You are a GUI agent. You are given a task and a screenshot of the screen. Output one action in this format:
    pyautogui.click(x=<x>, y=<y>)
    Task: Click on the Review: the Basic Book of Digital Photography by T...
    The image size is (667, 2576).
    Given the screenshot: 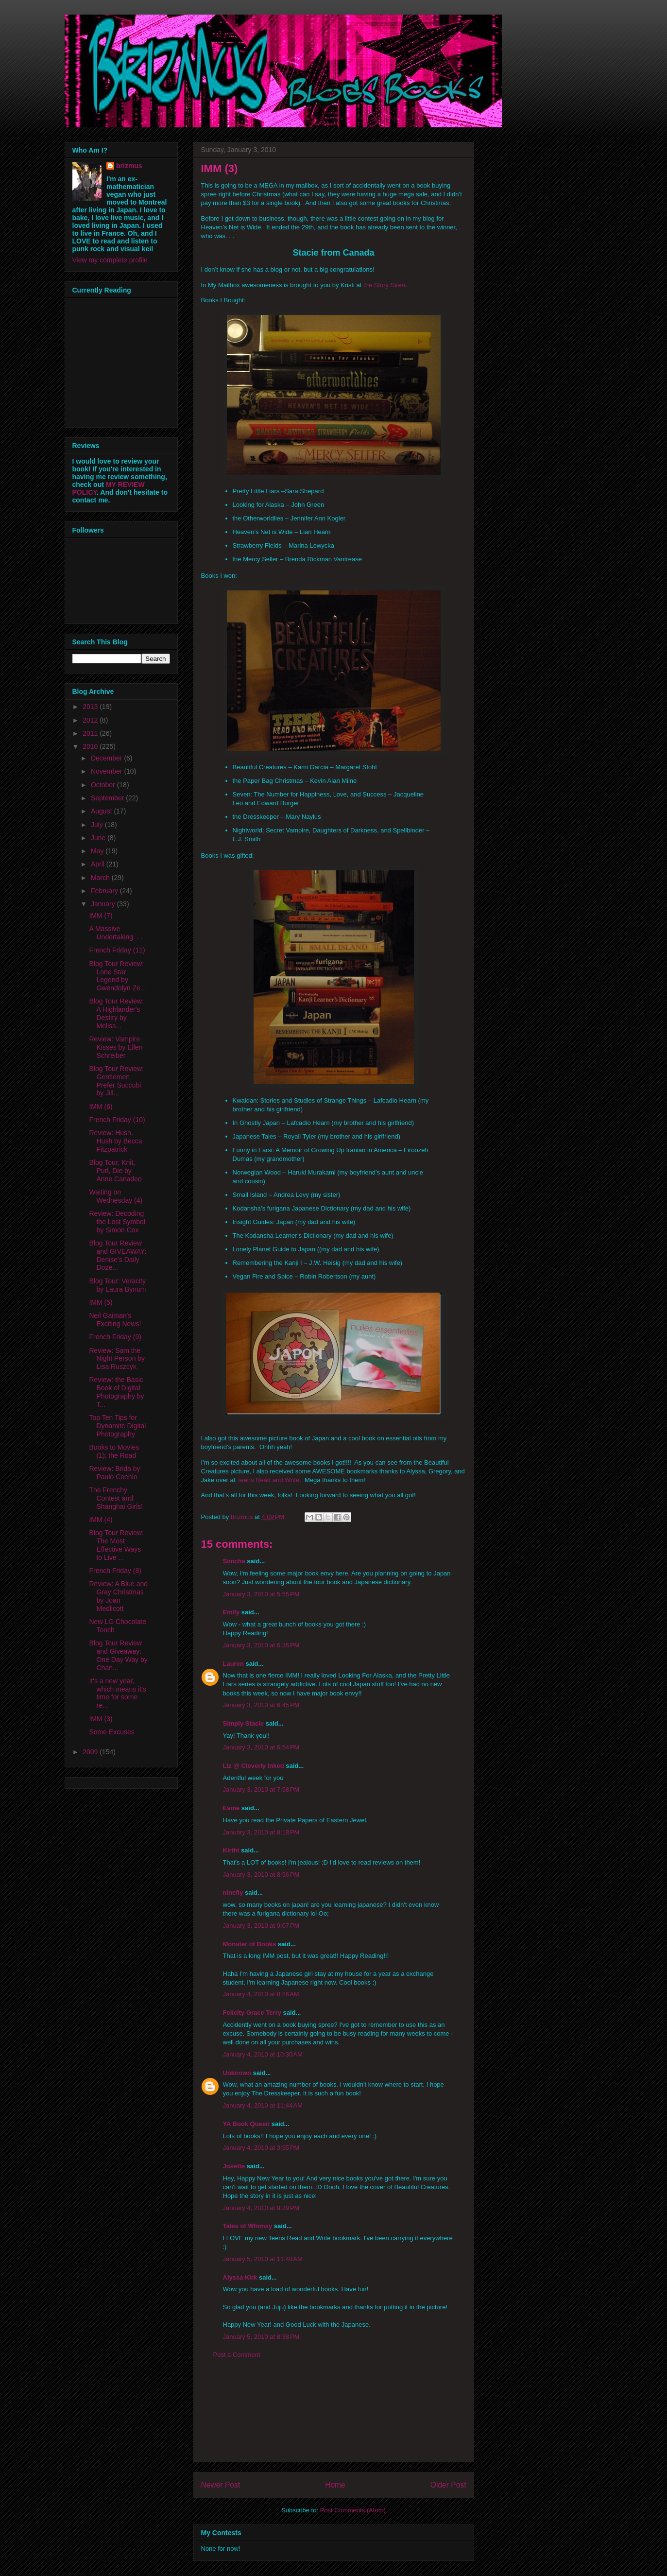 What is the action you would take?
    pyautogui.click(x=116, y=1392)
    